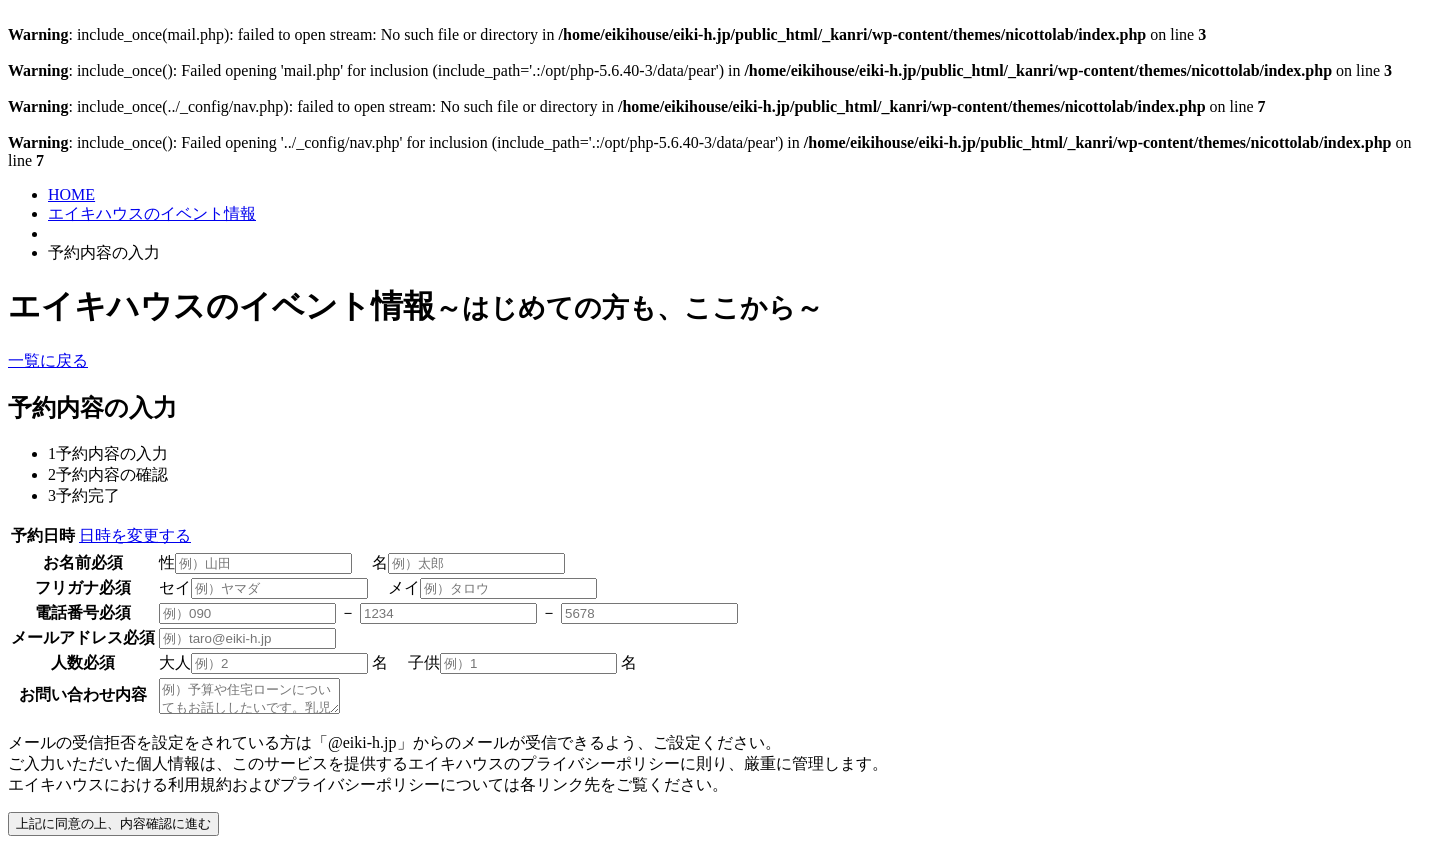 This screenshot has width=1440, height=858. Describe the element at coordinates (113, 829) in the screenshot. I see `上記に同意の上、内容確認に進む` at that location.